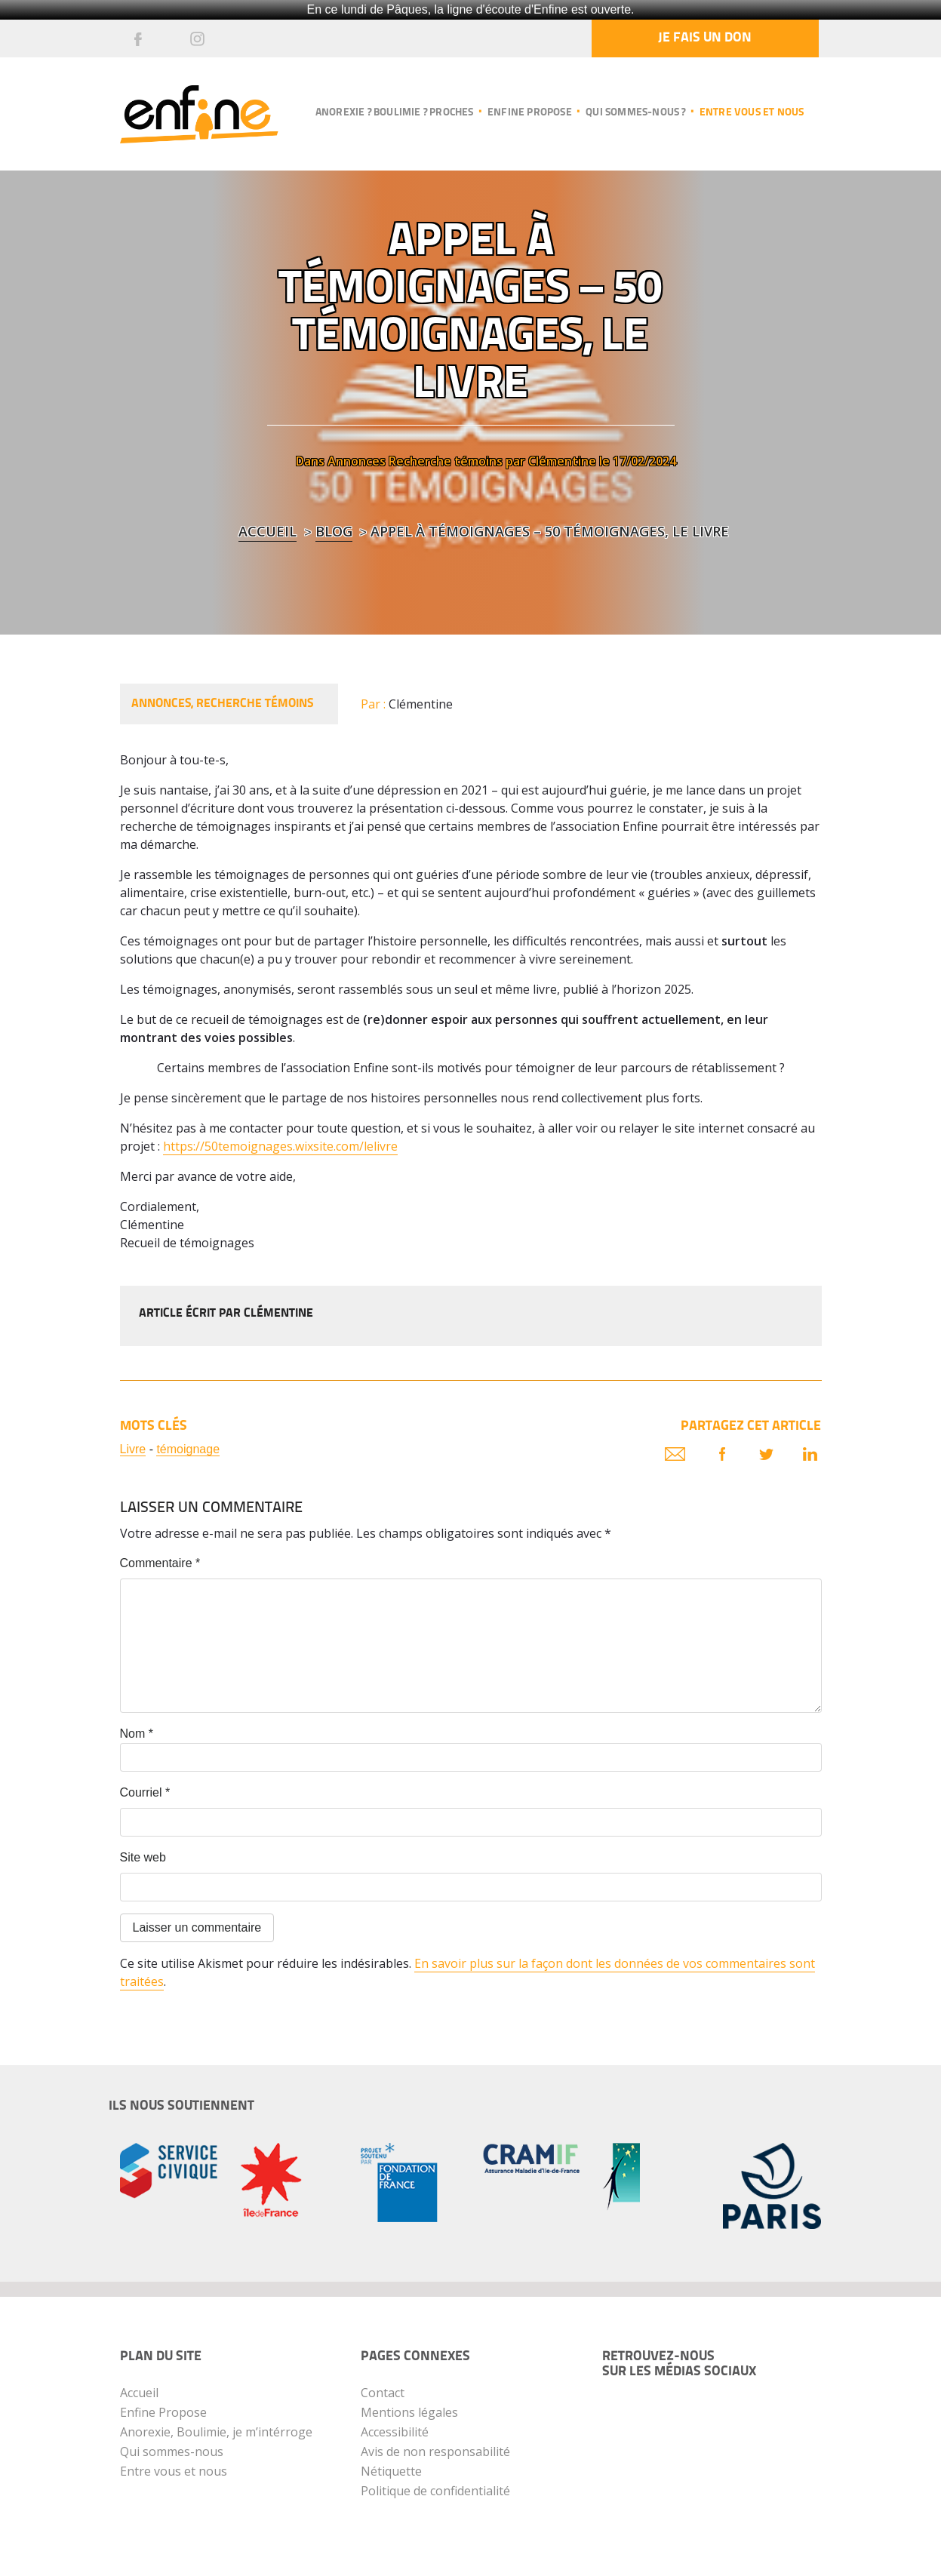 The height and width of the screenshot is (2576, 941). I want to click on Je fais un don, so click(705, 38).